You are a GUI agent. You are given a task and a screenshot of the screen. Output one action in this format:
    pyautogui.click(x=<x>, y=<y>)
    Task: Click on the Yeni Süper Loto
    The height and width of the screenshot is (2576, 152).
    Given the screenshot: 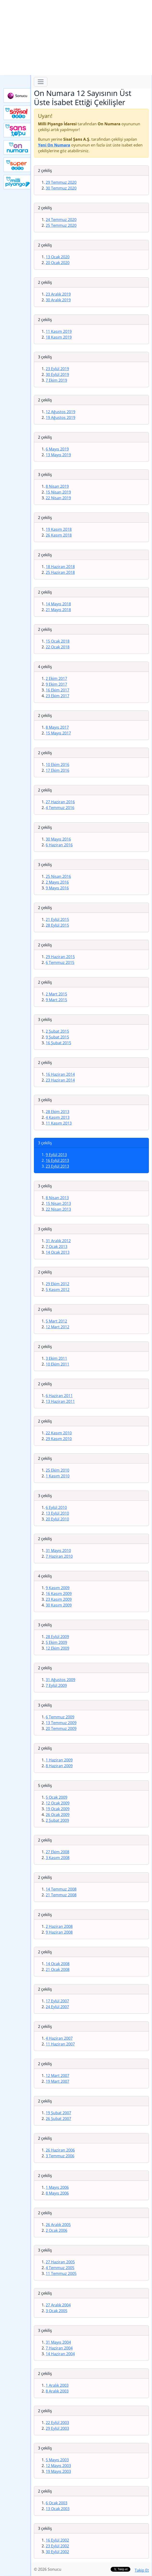 What is the action you would take?
    pyautogui.click(x=17, y=165)
    